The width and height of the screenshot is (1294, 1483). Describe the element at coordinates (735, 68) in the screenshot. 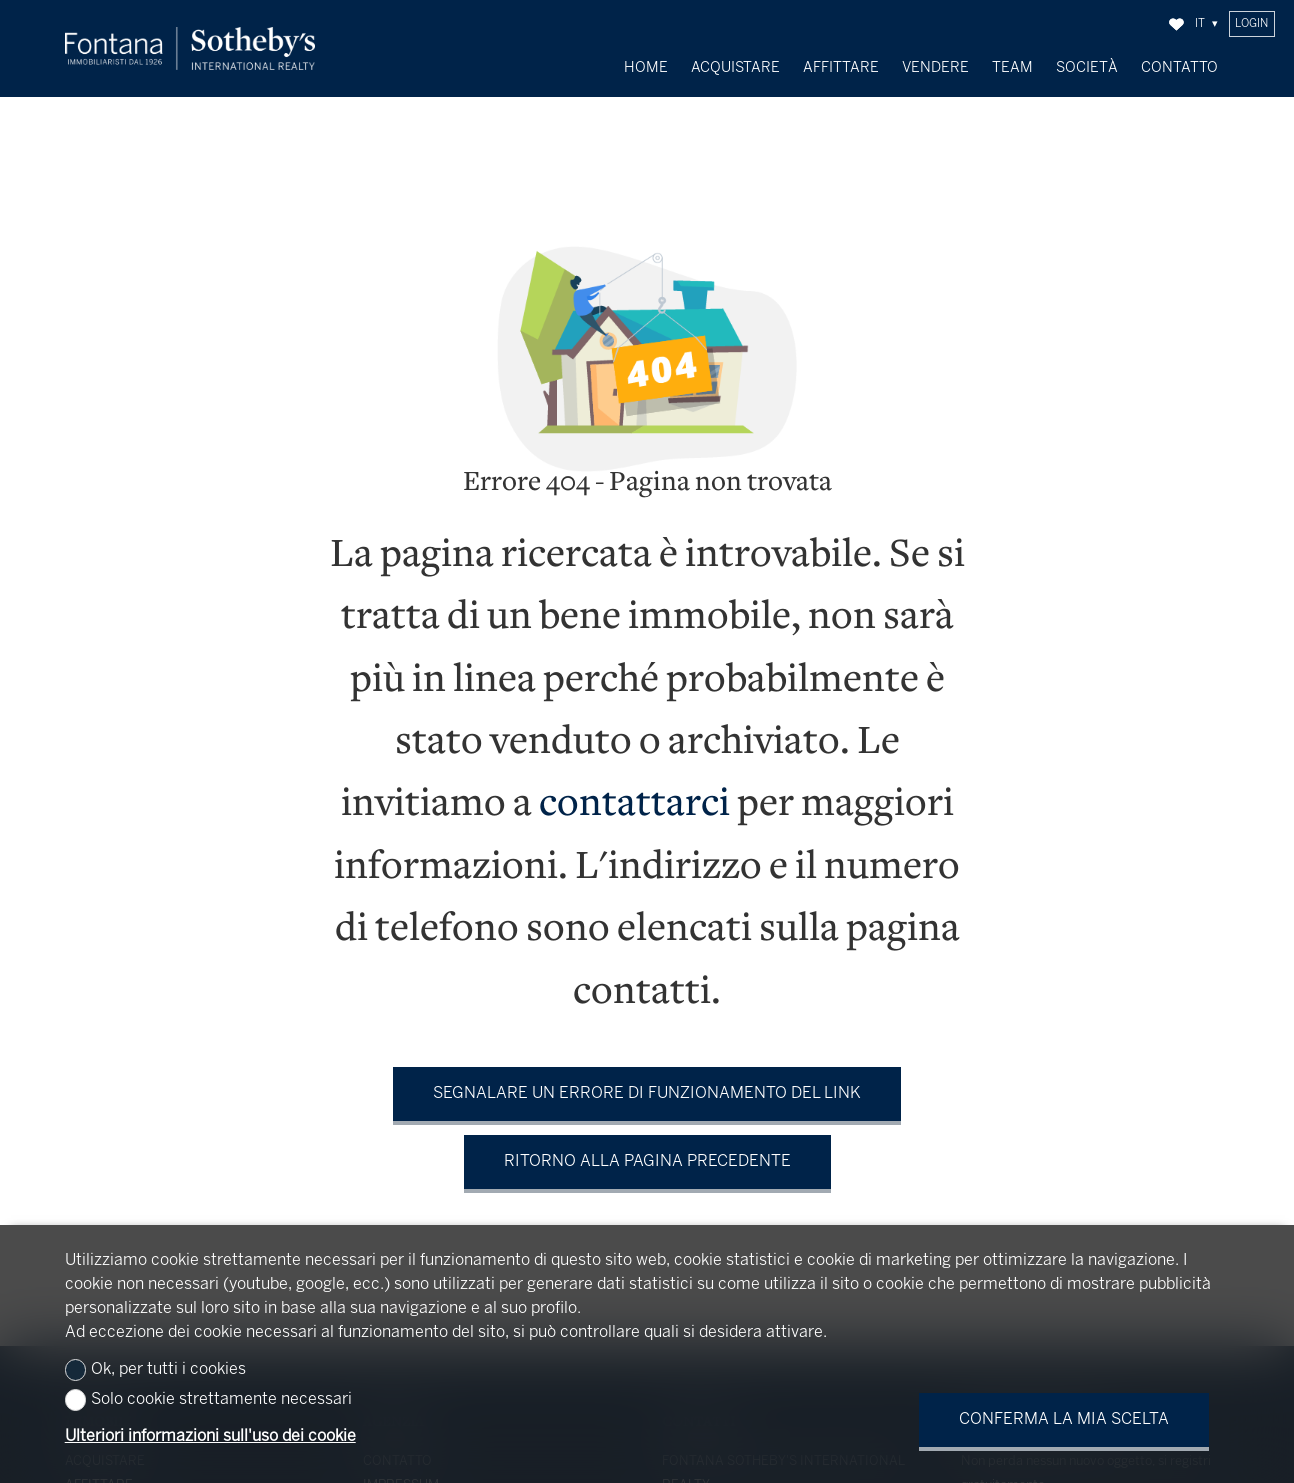

I see `Acquistare` at that location.